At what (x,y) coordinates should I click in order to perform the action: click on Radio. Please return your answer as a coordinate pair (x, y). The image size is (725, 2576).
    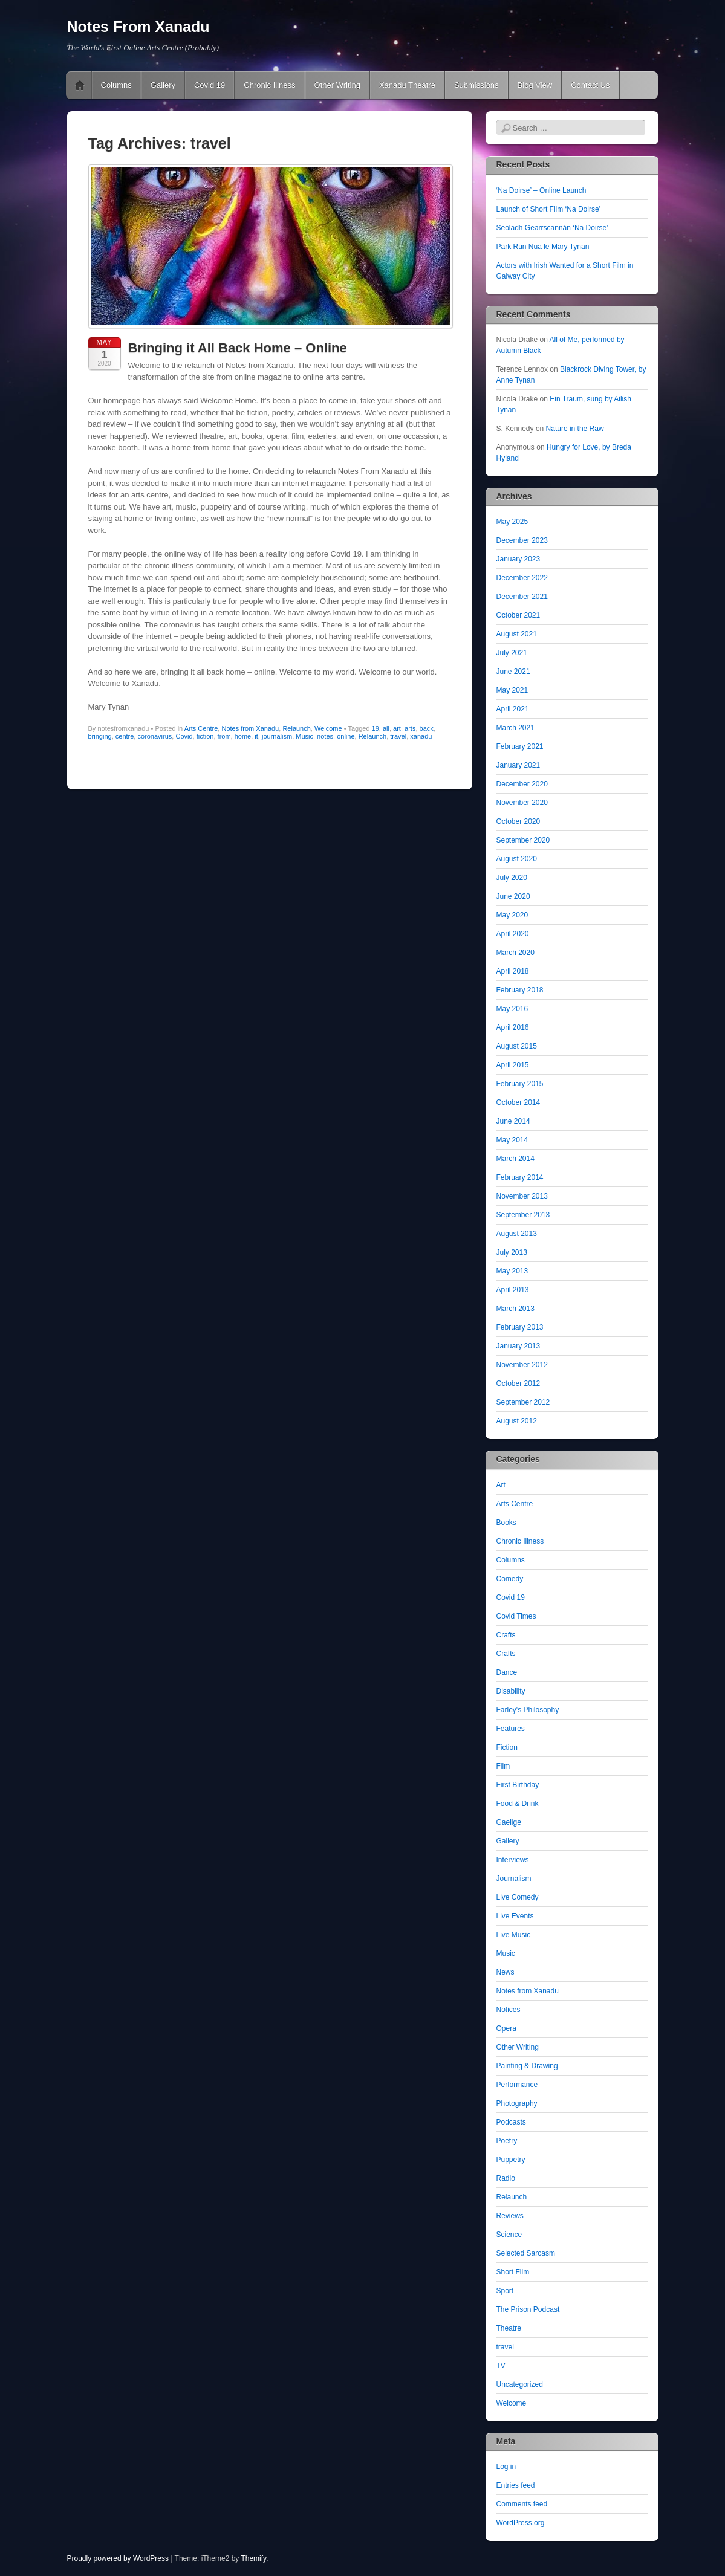
    Looking at the image, I should click on (505, 2178).